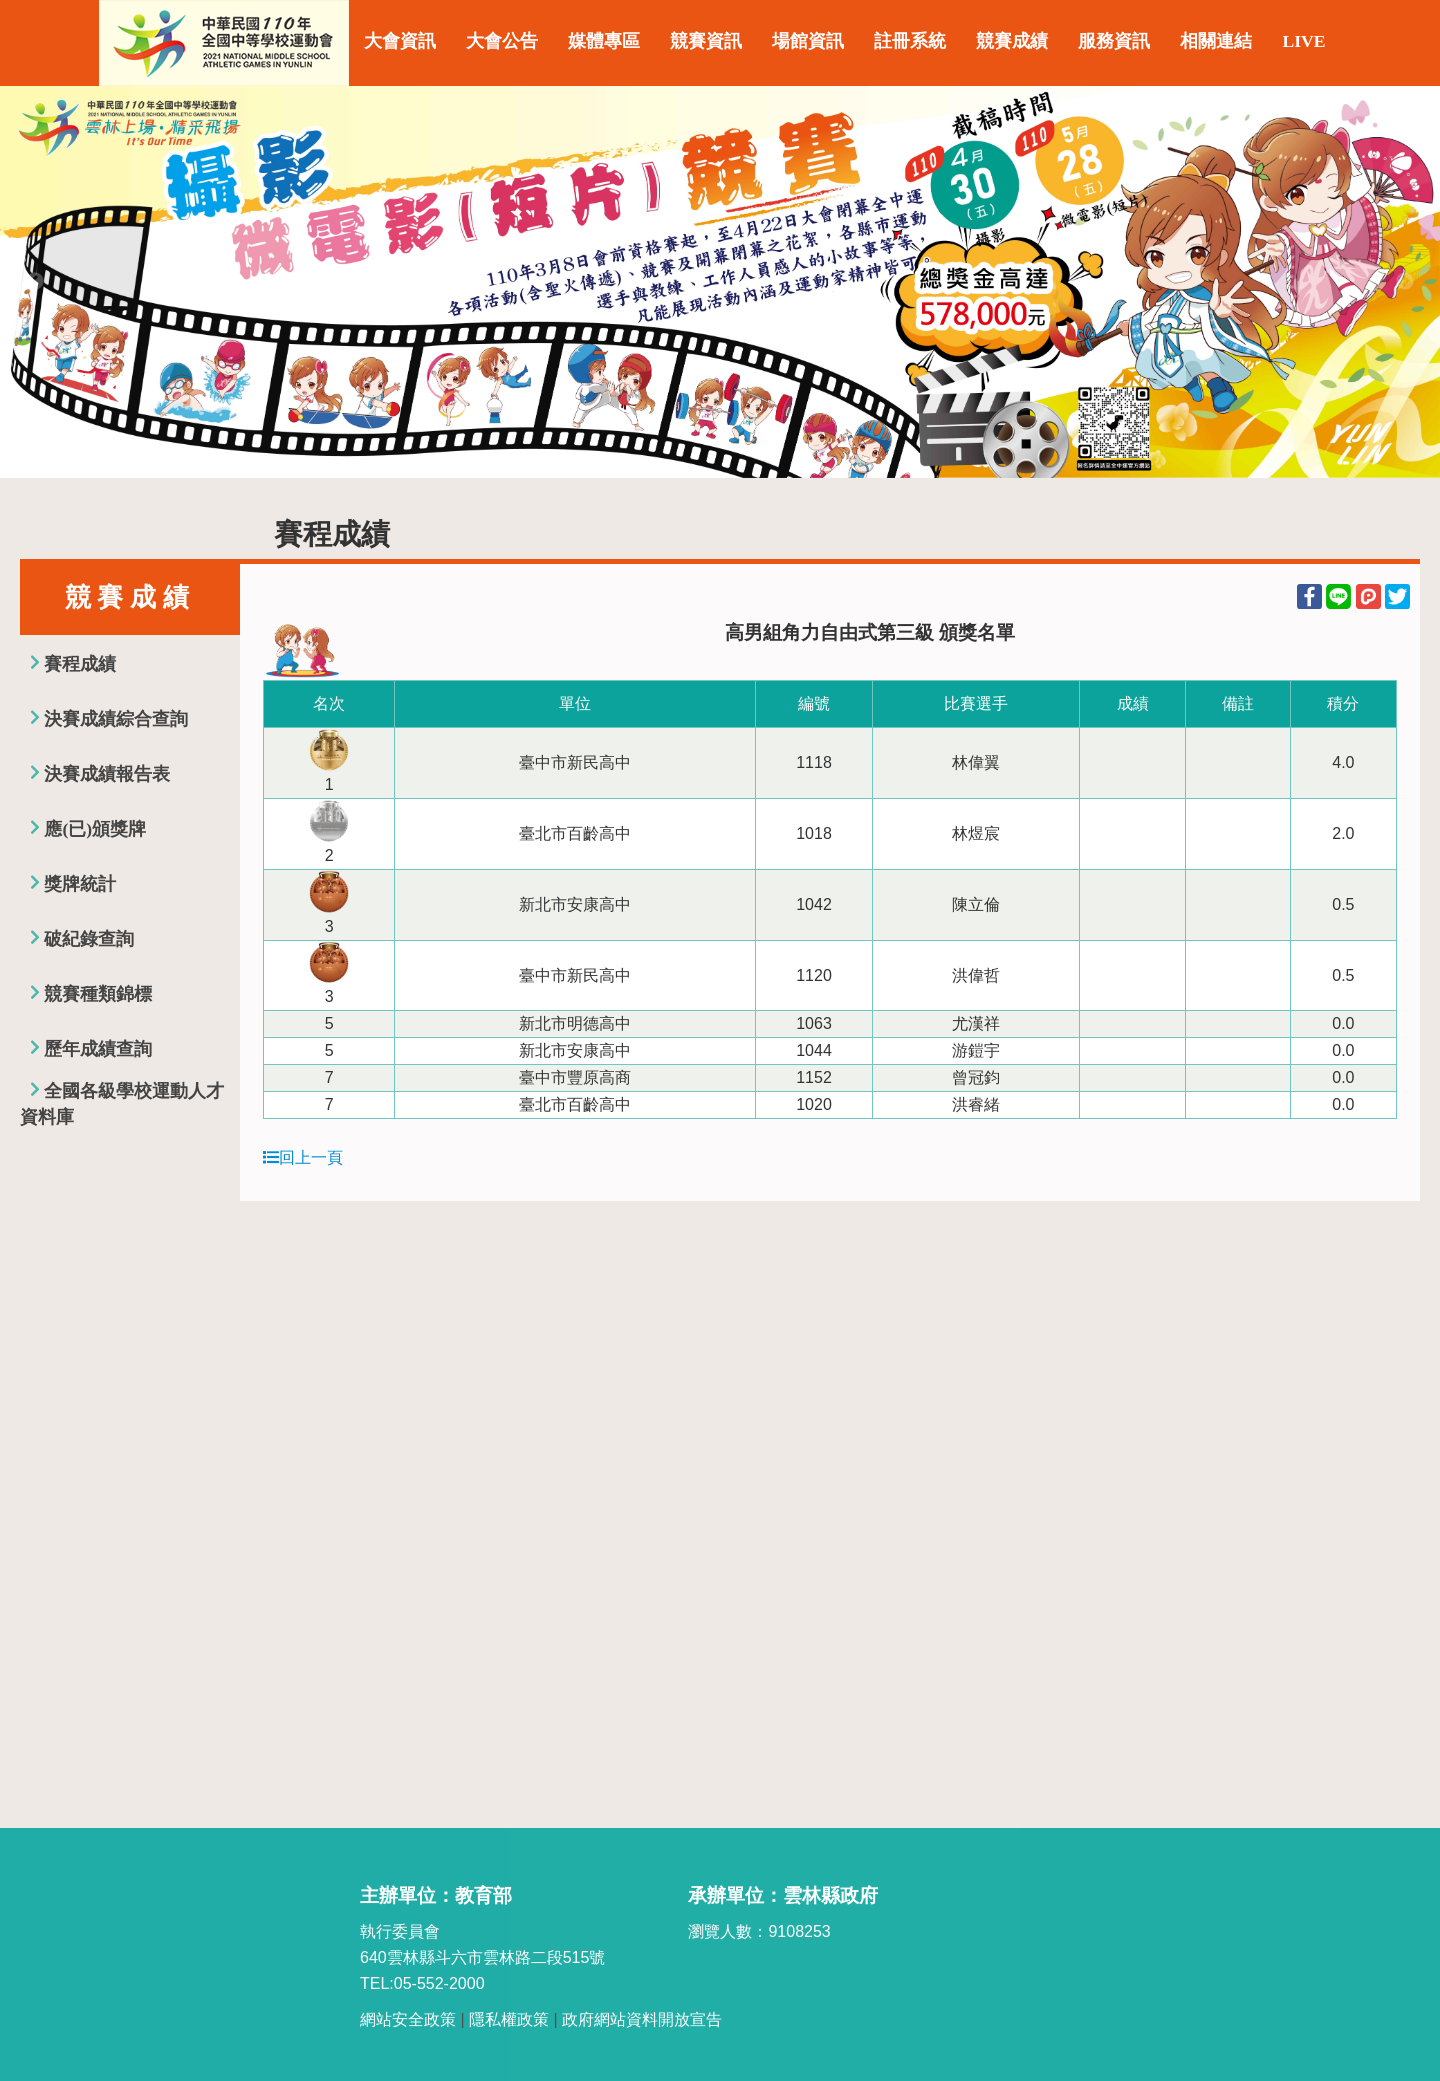 The image size is (1440, 2081). I want to click on 競賽成績, so click(1012, 41).